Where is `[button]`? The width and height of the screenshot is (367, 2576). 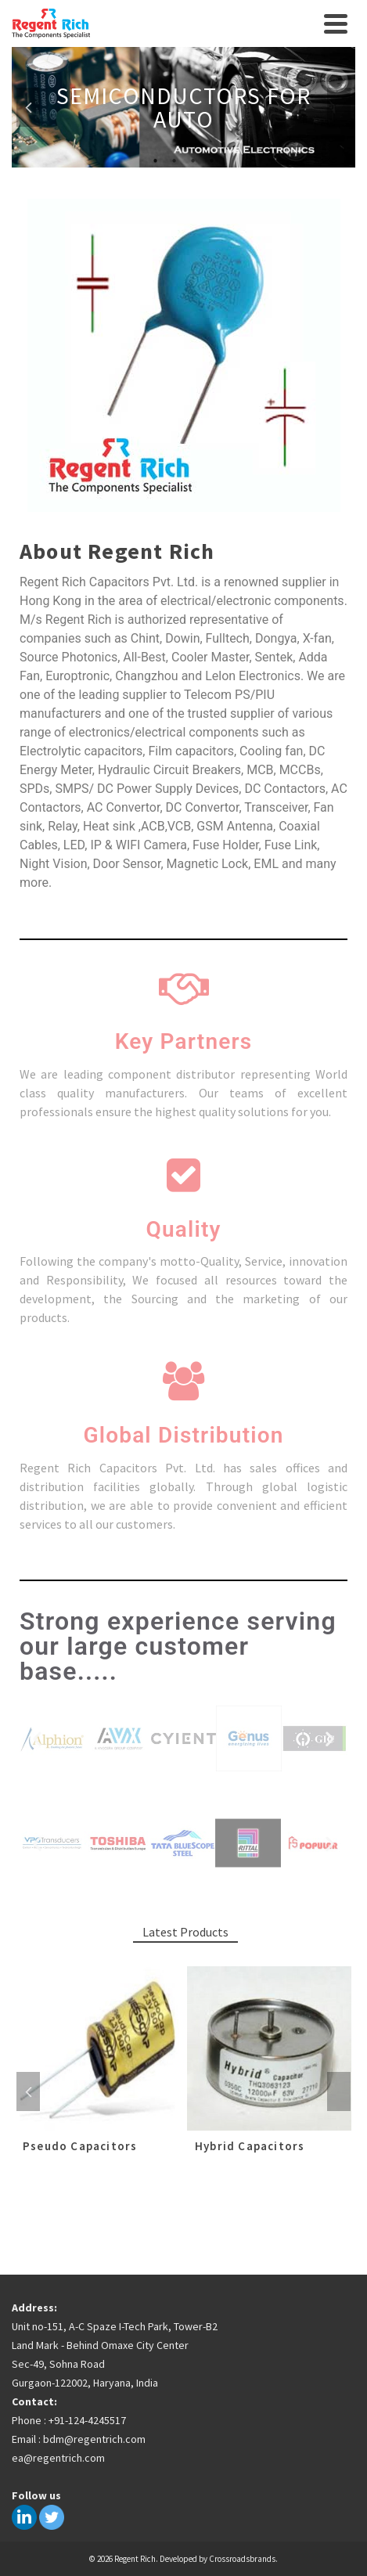 [button] is located at coordinates (37, 1738).